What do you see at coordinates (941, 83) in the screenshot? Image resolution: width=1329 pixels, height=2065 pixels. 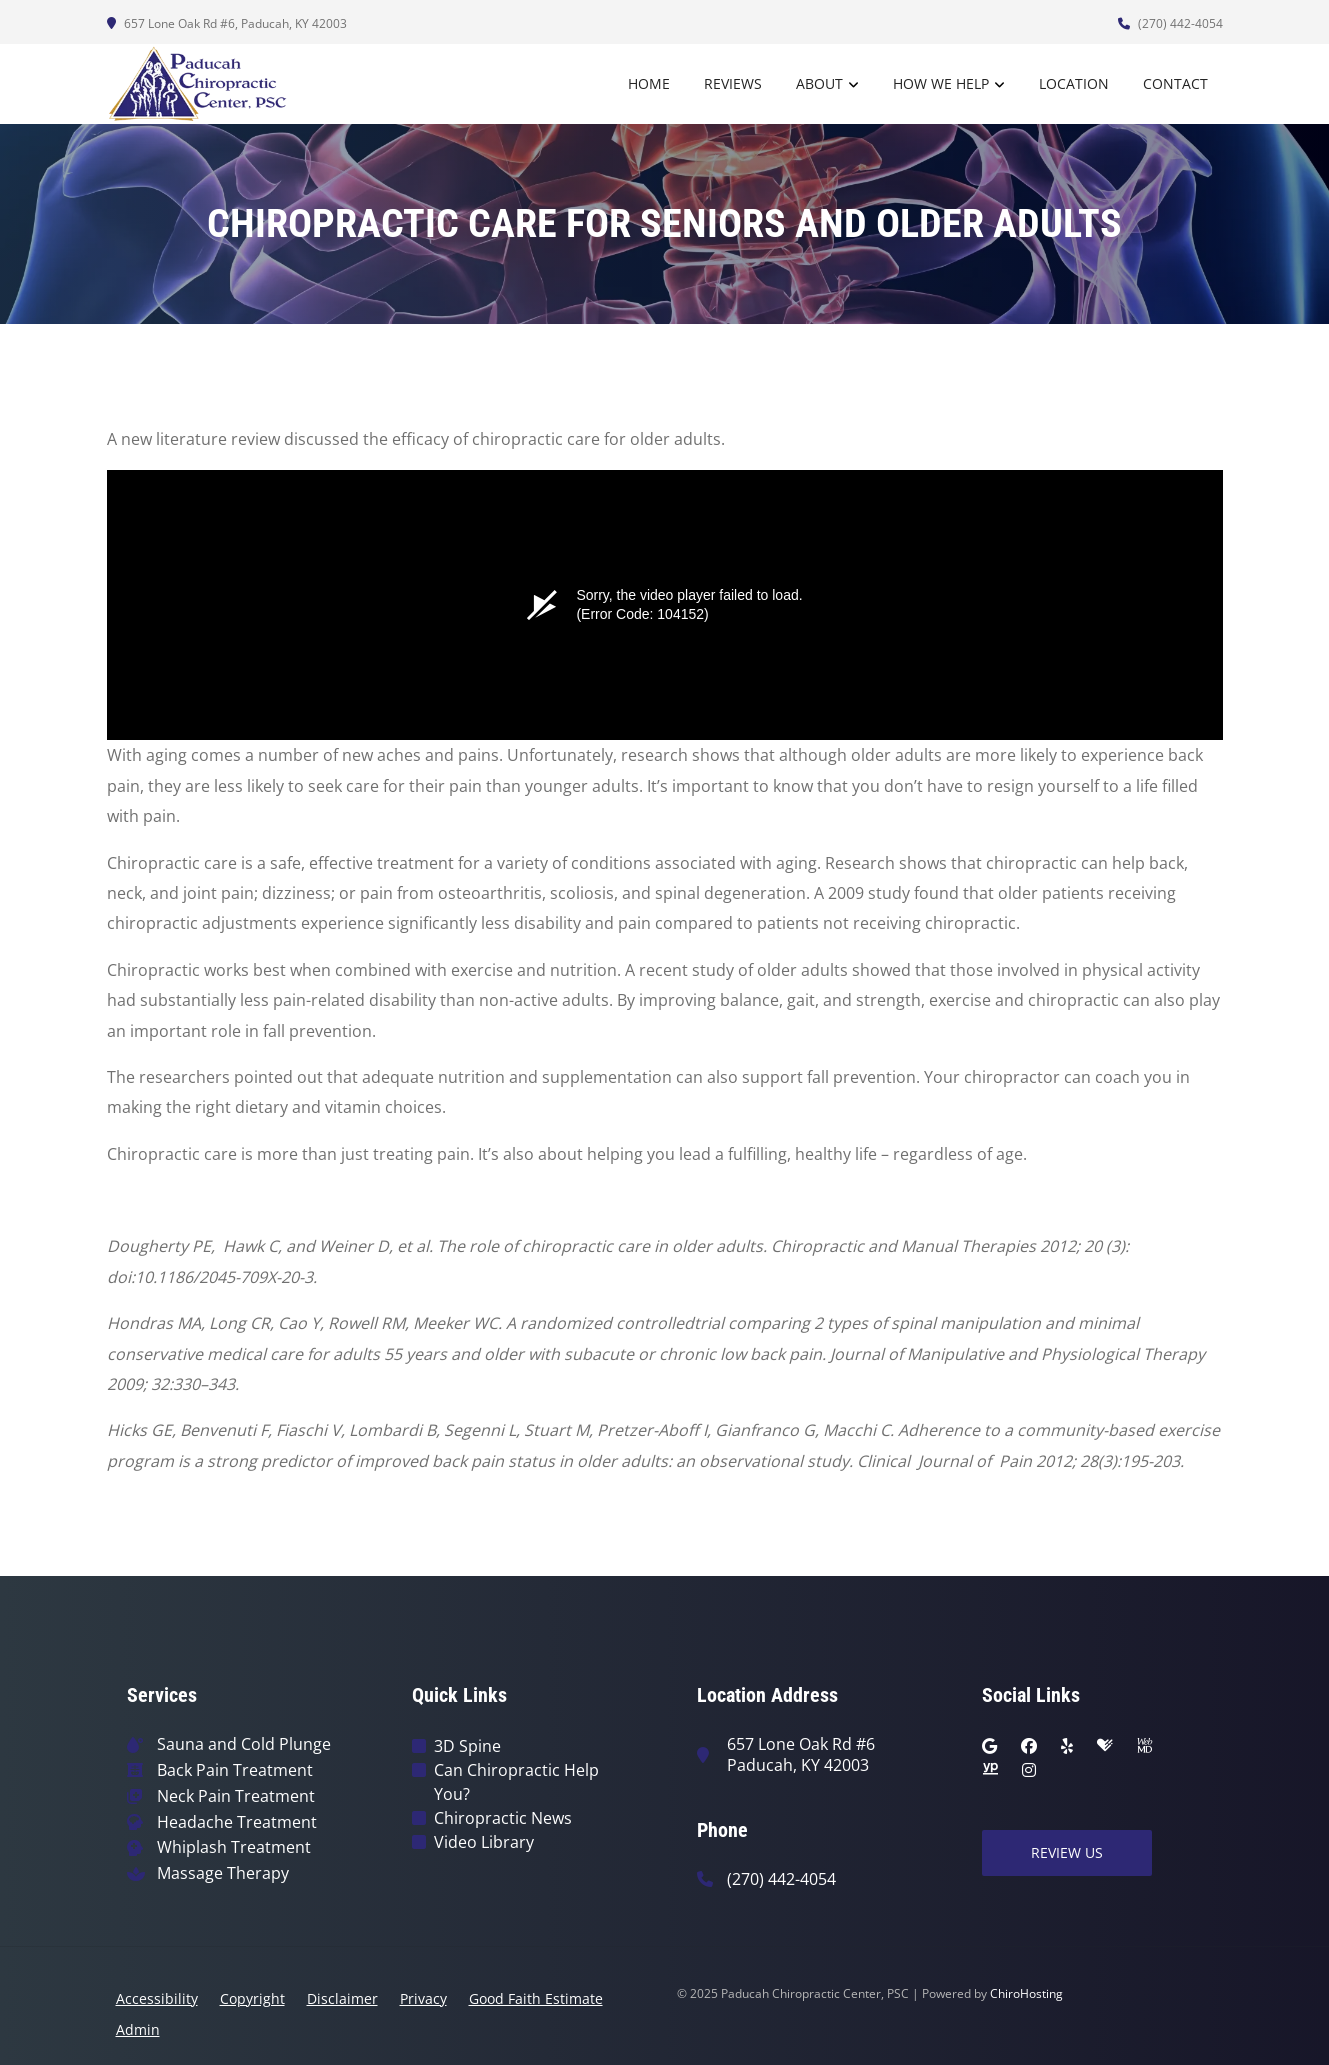 I see `How We Help` at bounding box center [941, 83].